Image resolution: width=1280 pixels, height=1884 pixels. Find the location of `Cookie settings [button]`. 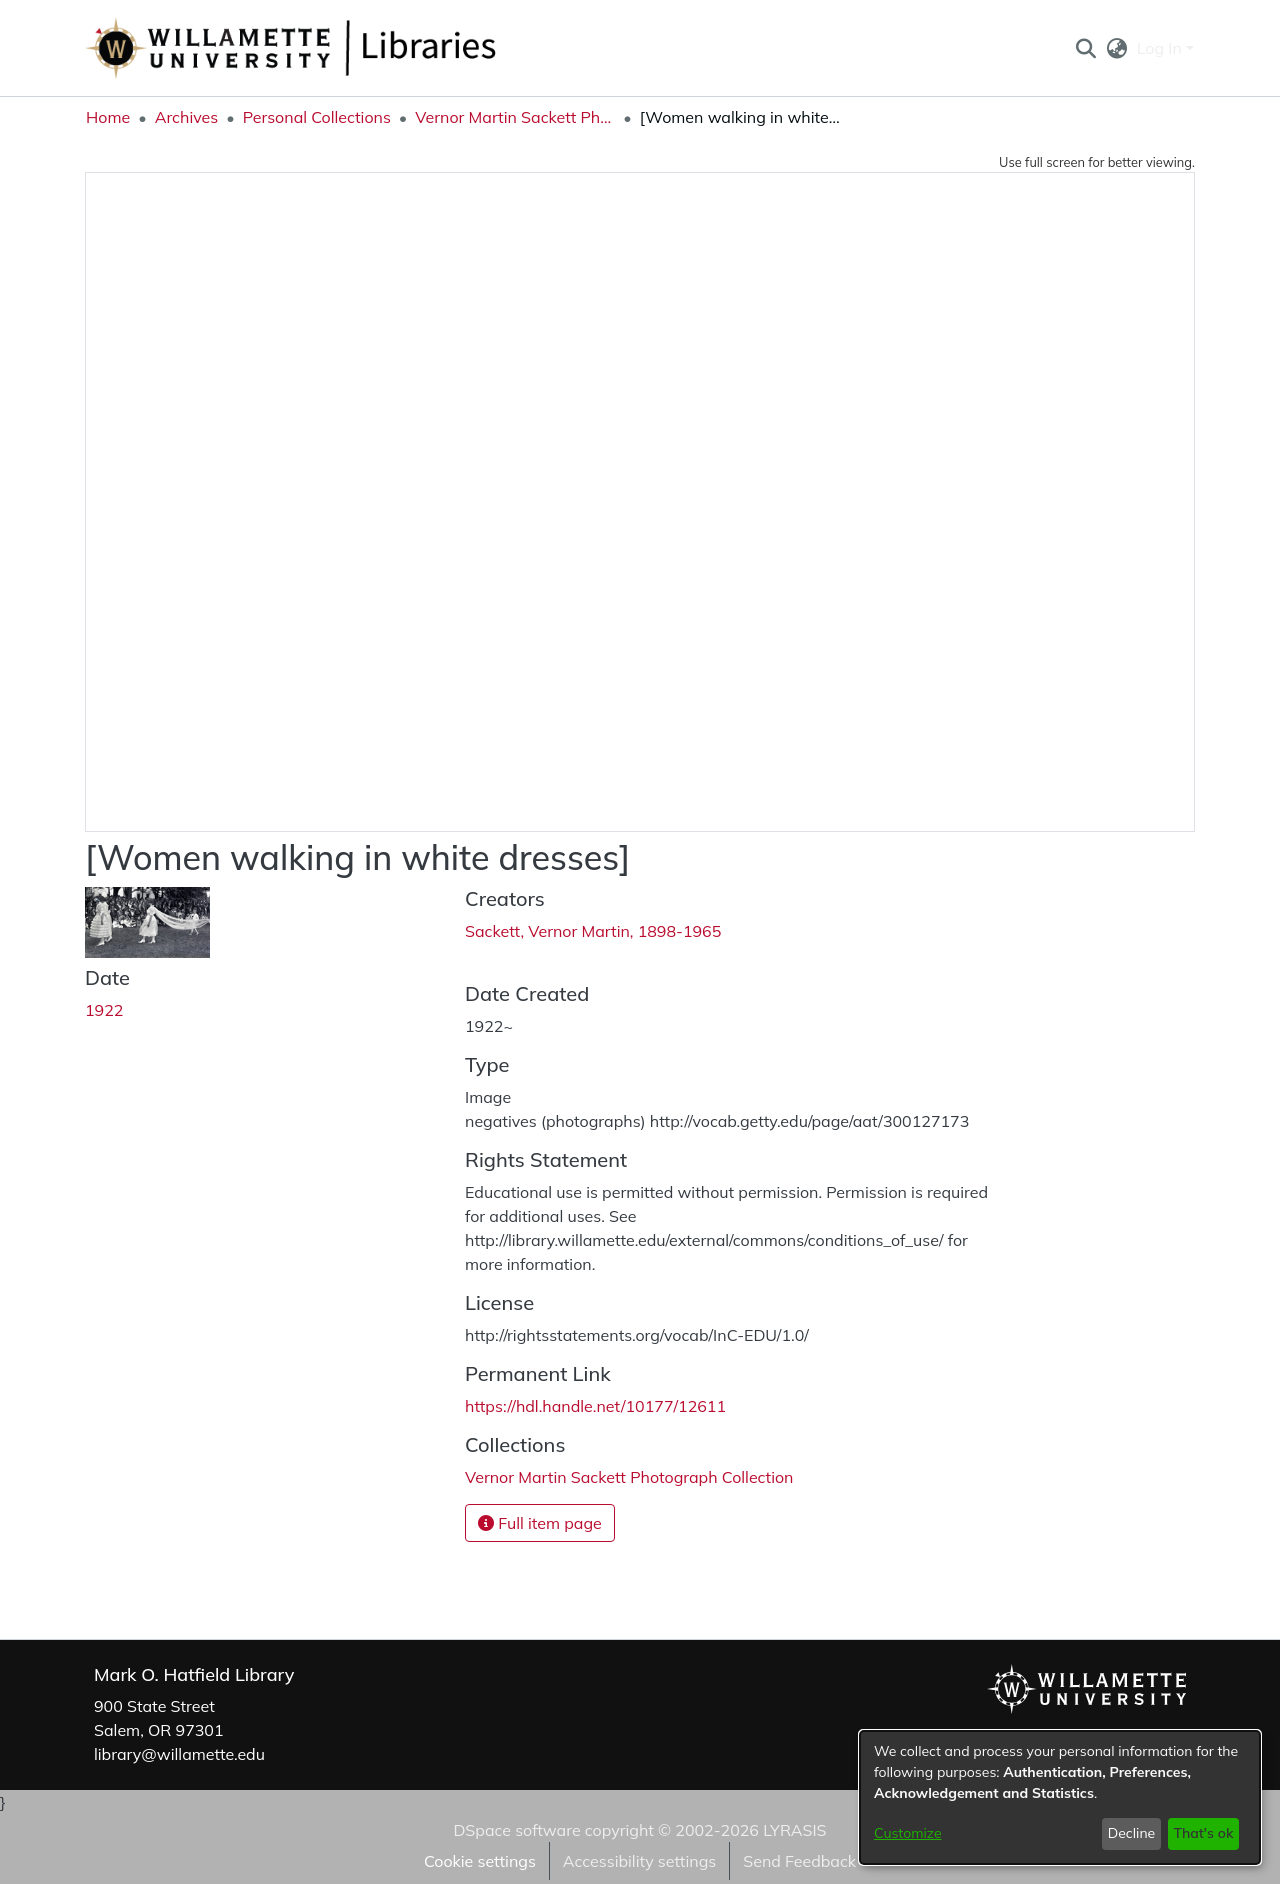

Cookie settings [button] is located at coordinates (480, 1861).